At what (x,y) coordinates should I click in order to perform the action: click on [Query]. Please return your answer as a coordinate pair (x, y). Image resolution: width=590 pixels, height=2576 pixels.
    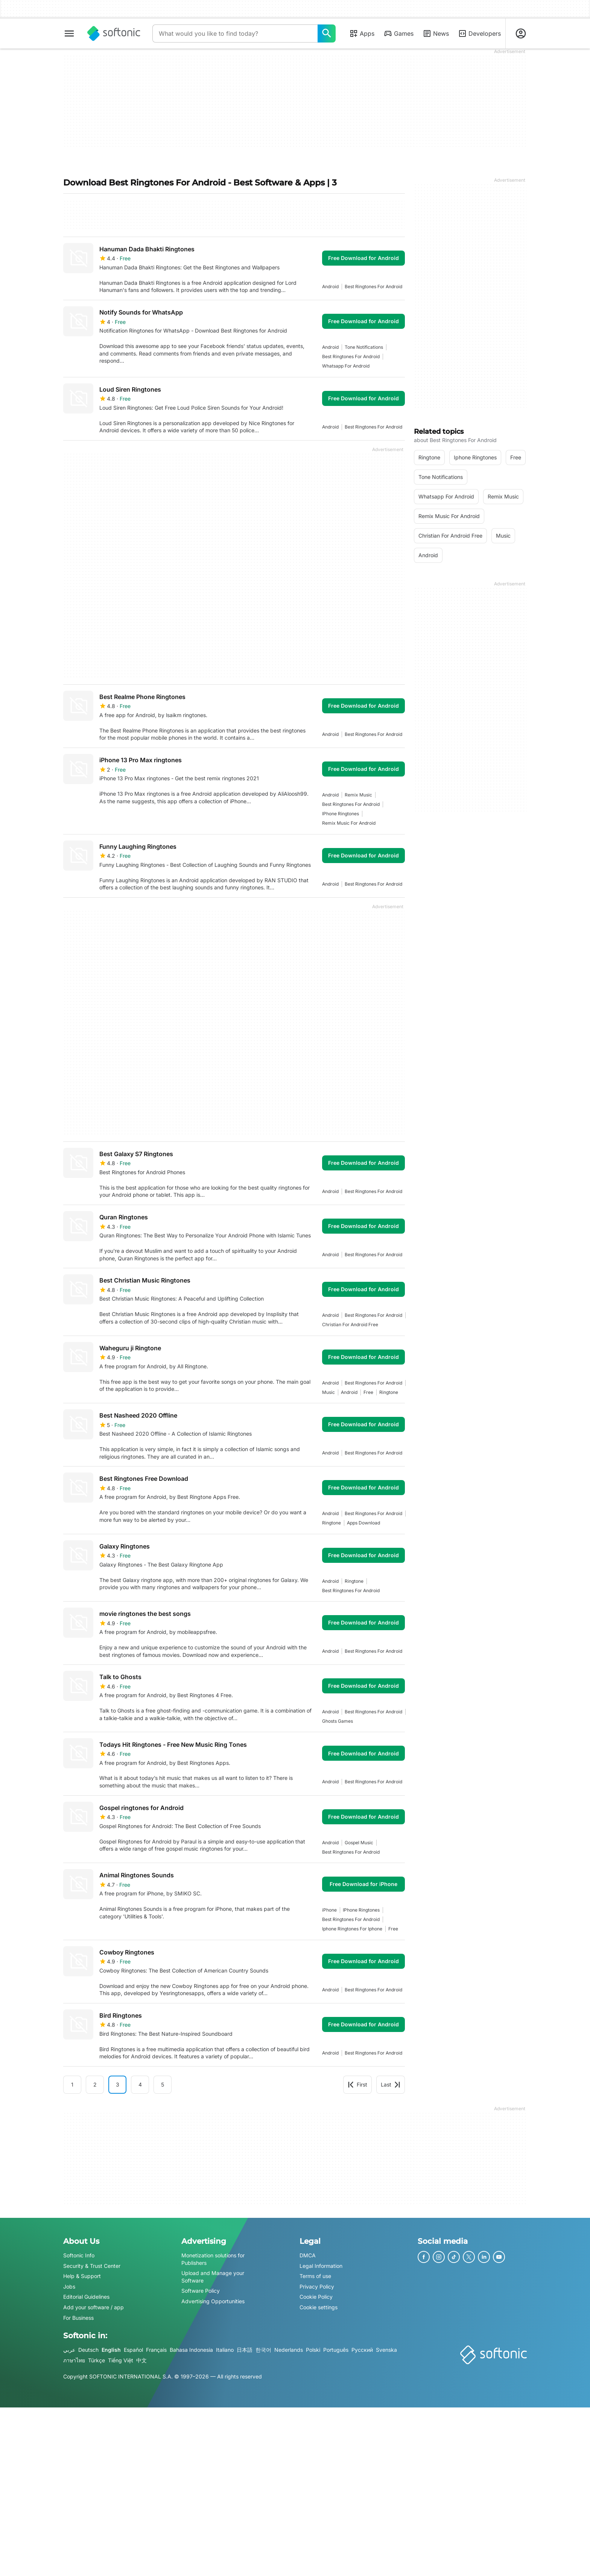
    Looking at the image, I should click on (235, 33).